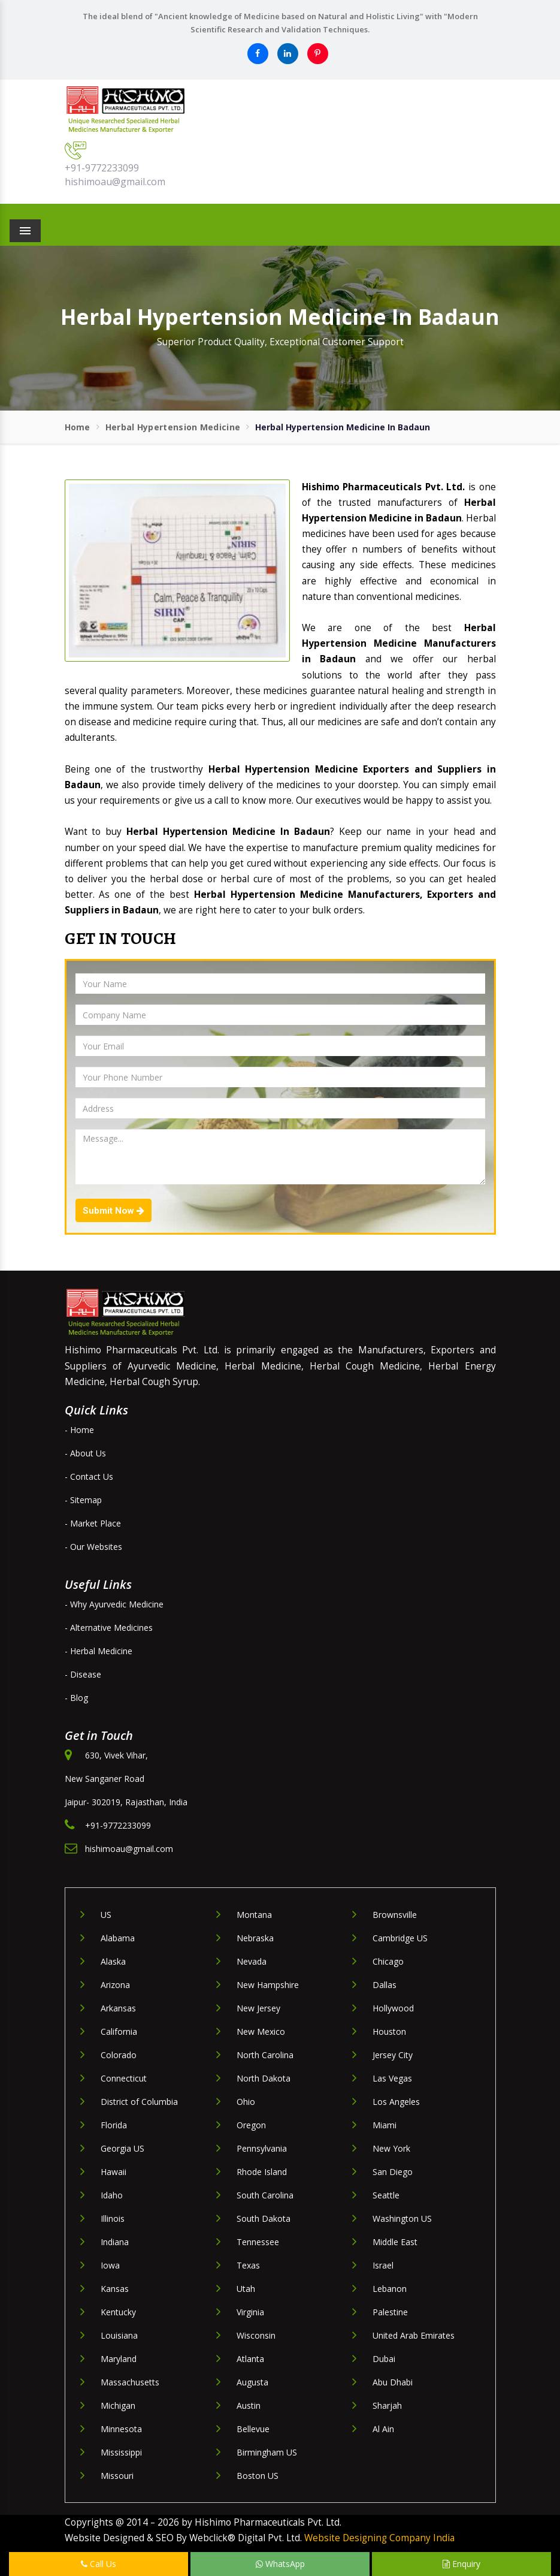 This screenshot has width=560, height=2576. What do you see at coordinates (265, 2055) in the screenshot?
I see `North Carolina` at bounding box center [265, 2055].